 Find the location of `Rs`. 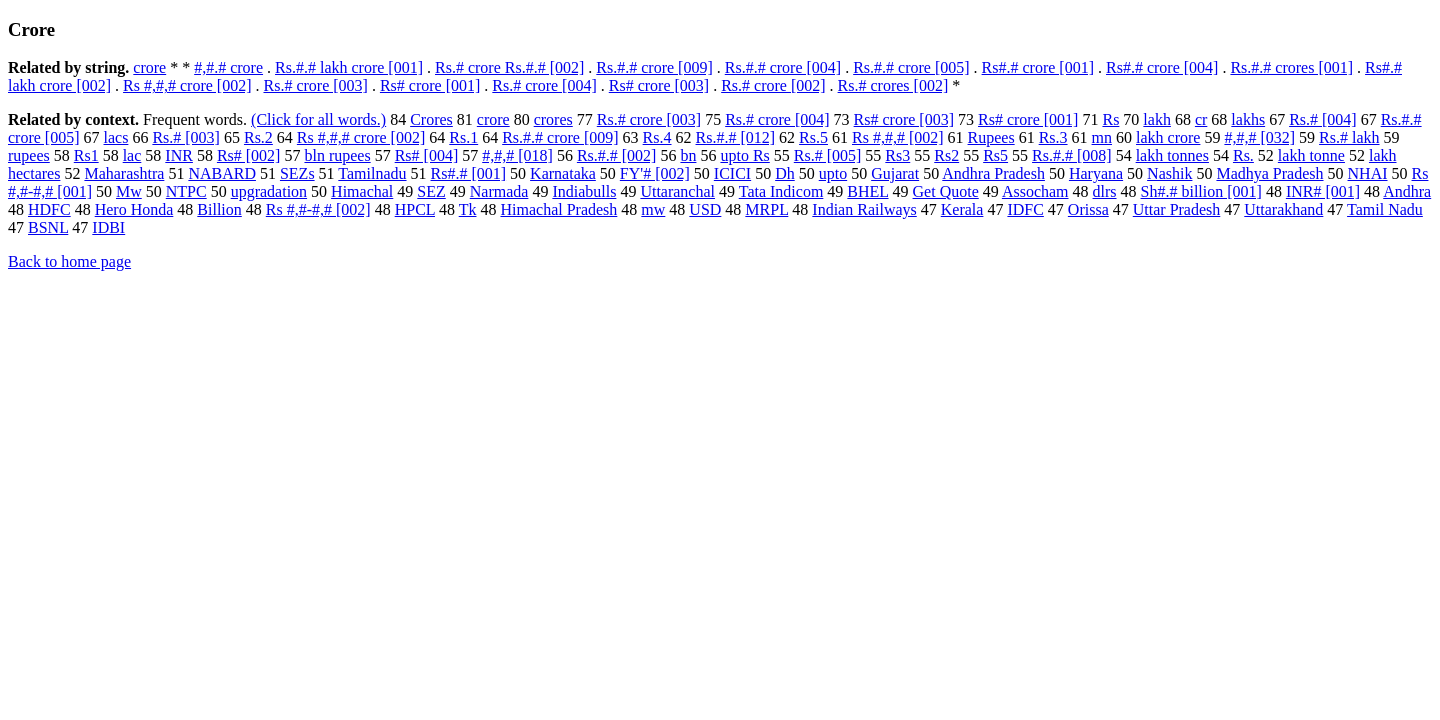

Rs is located at coordinates (1110, 119).